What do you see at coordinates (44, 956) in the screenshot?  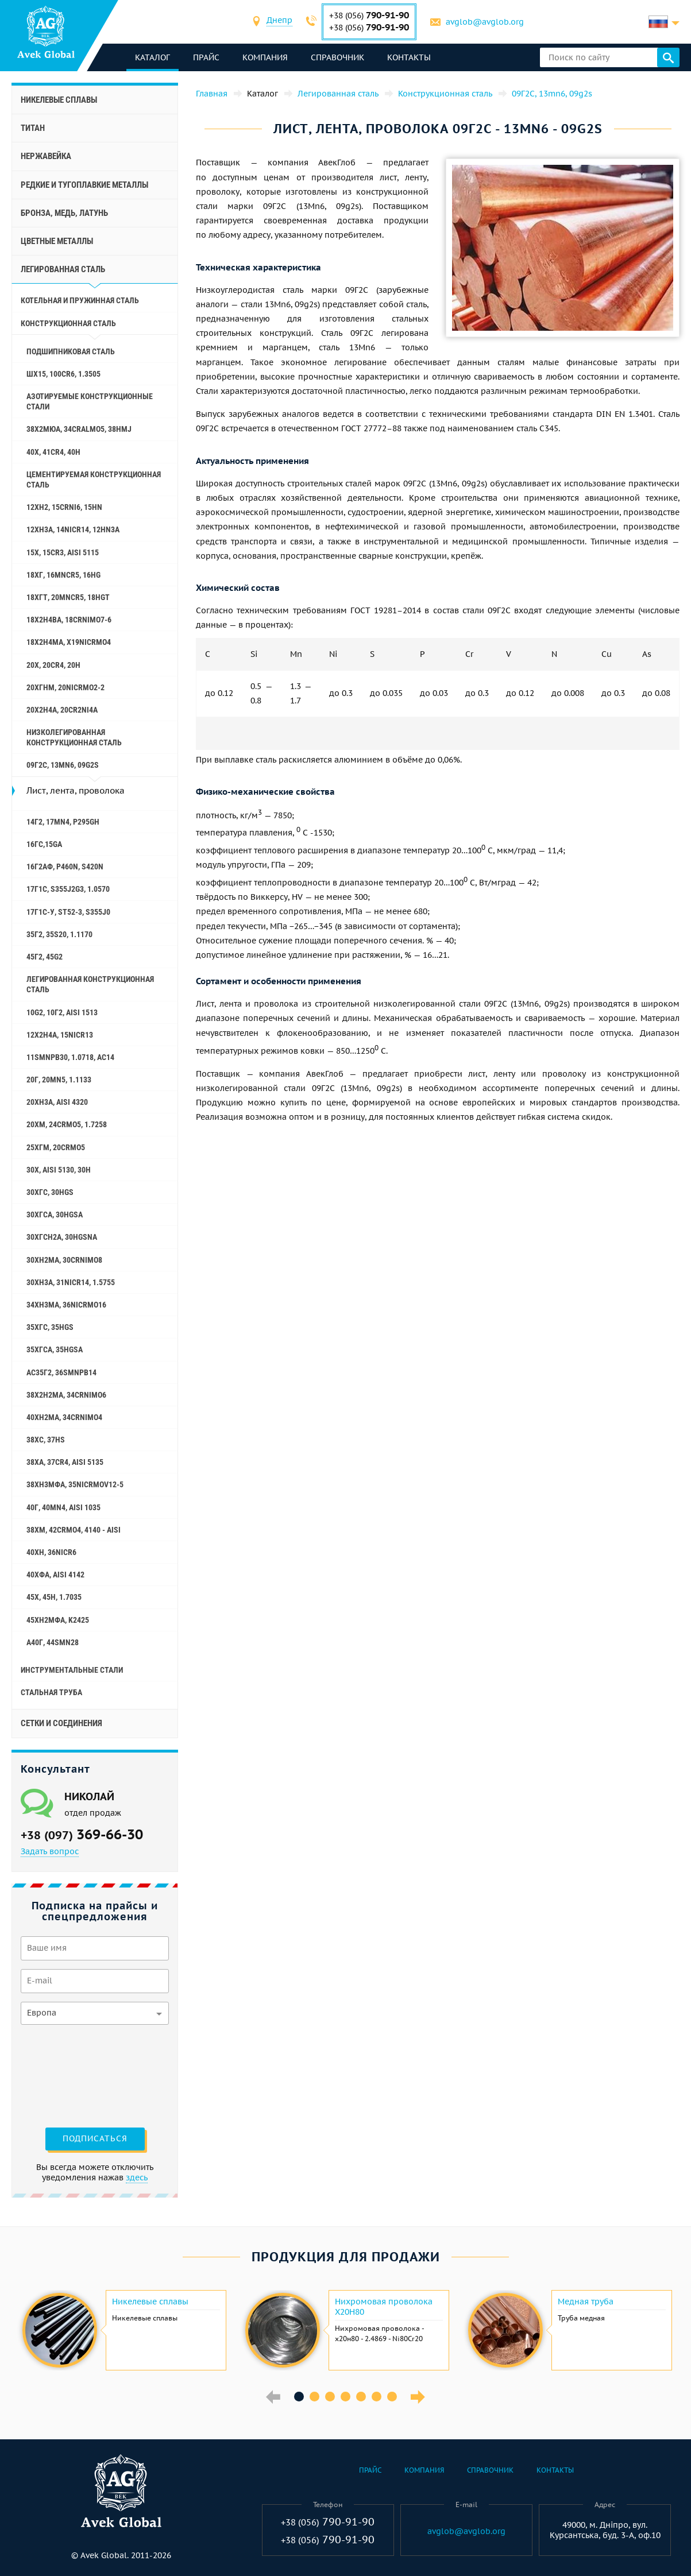 I see `45Г2, 45g2` at bounding box center [44, 956].